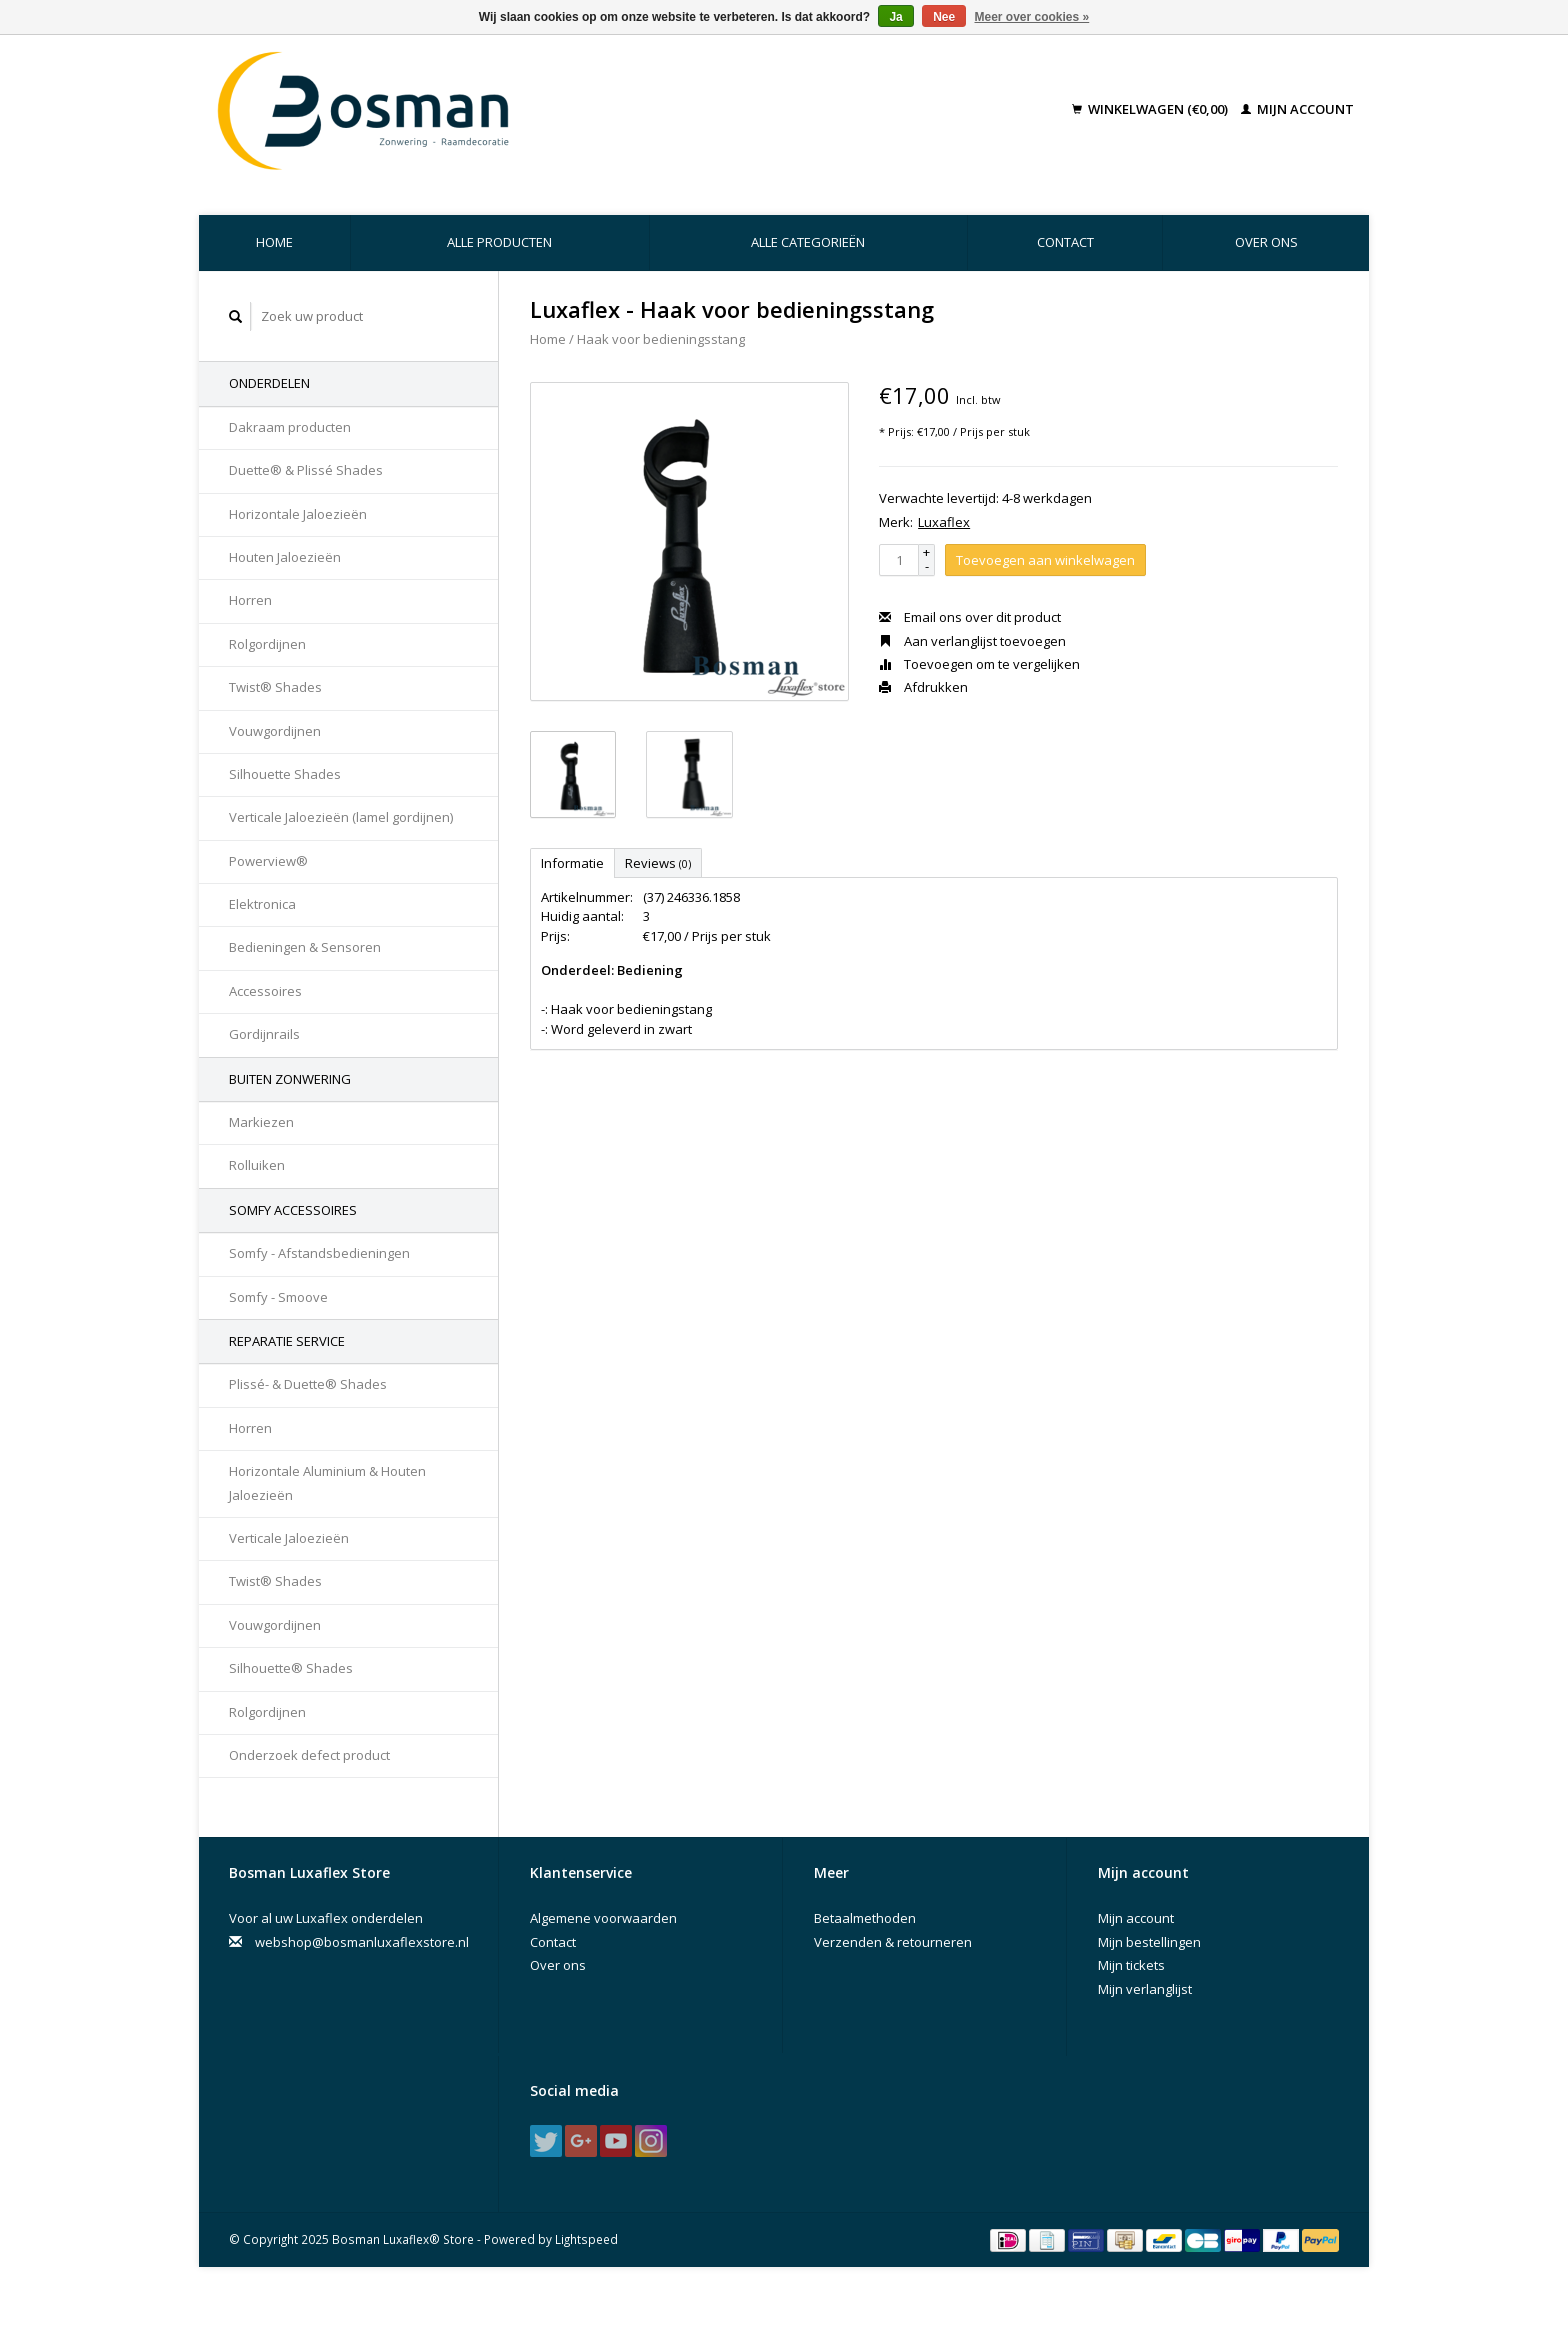  Describe the element at coordinates (293, 1210) in the screenshot. I see `Somfy accessoires` at that location.